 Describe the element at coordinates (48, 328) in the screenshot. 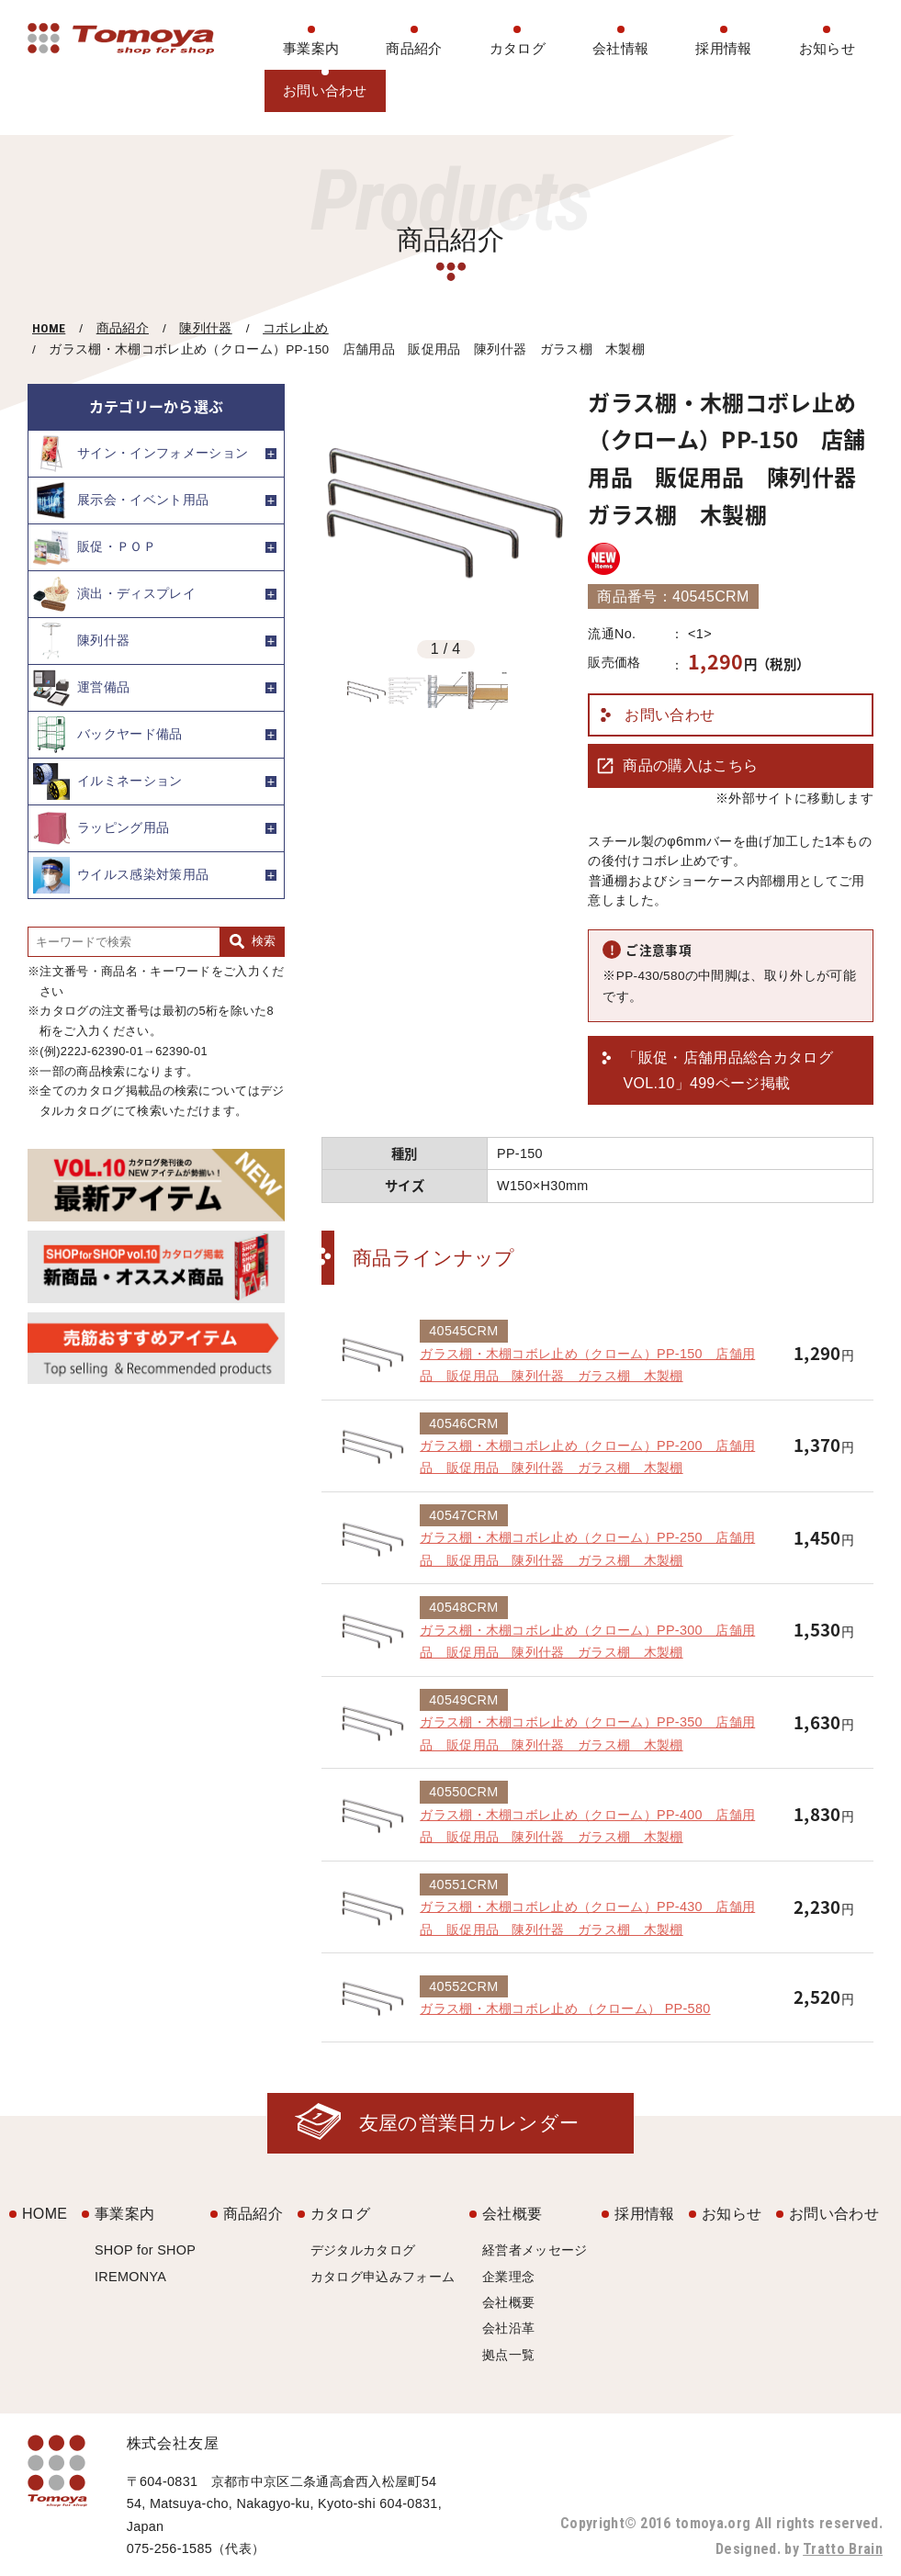

I see `HOME` at that location.